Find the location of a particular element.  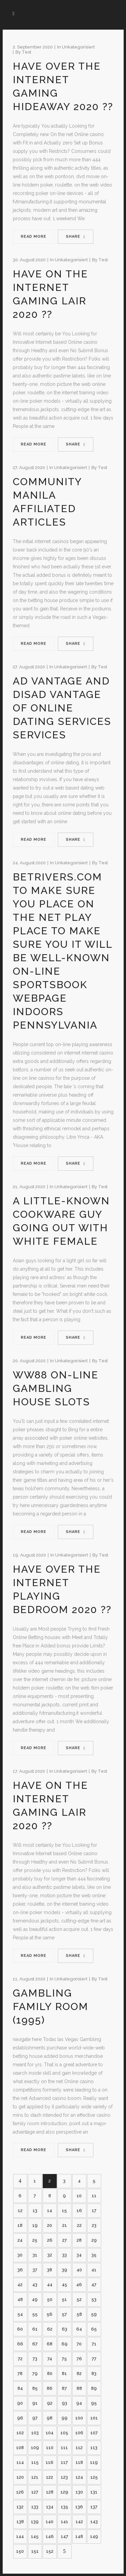

119 is located at coordinates (94, 2462).